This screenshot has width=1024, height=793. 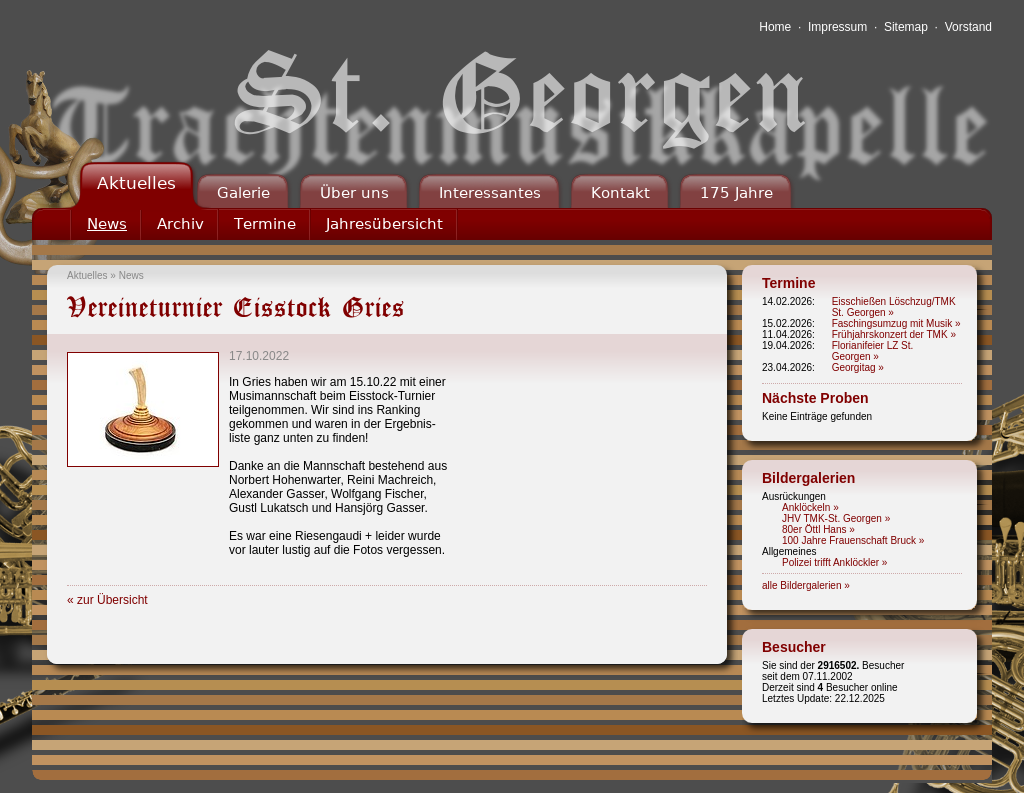 What do you see at coordinates (384, 224) in the screenshot?
I see `Jahresübersicht` at bounding box center [384, 224].